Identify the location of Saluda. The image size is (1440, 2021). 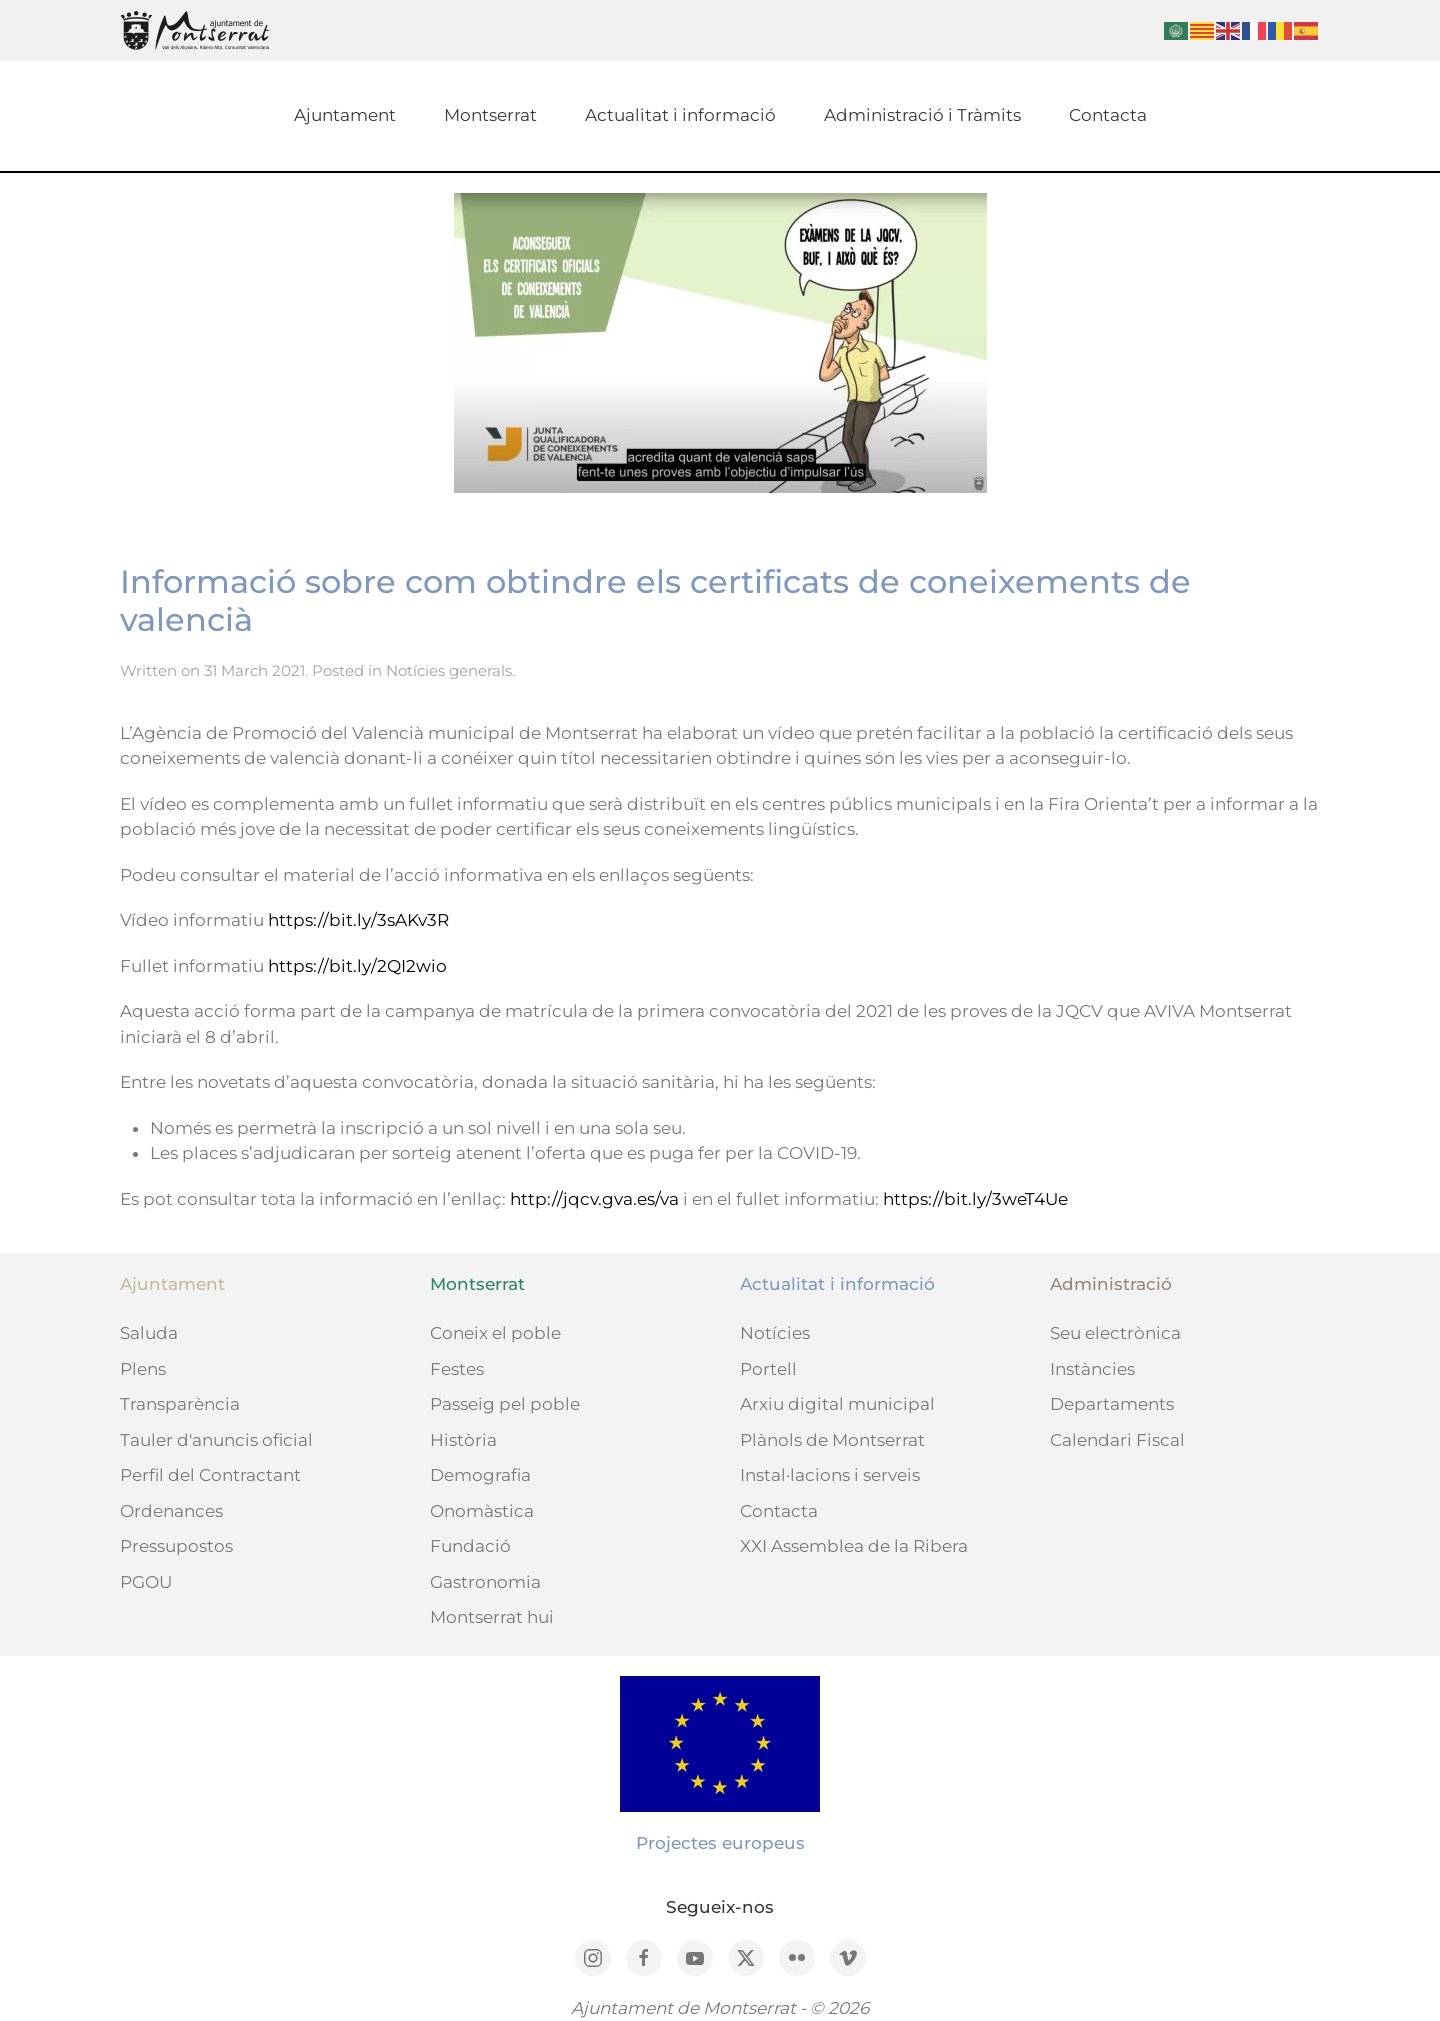
(149, 1333).